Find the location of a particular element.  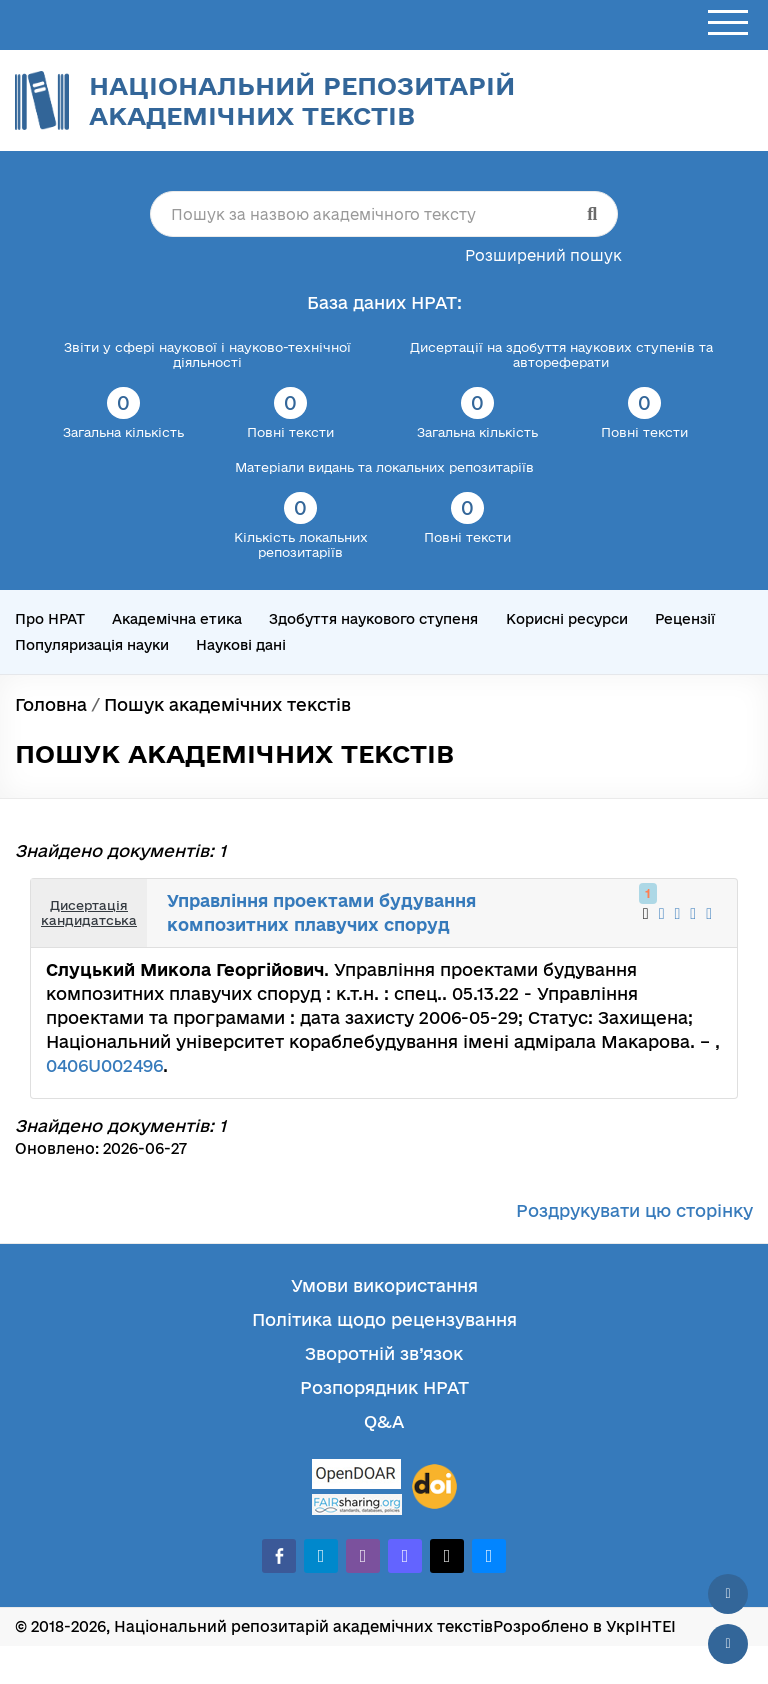

Розширений пошук is located at coordinates (543, 255).